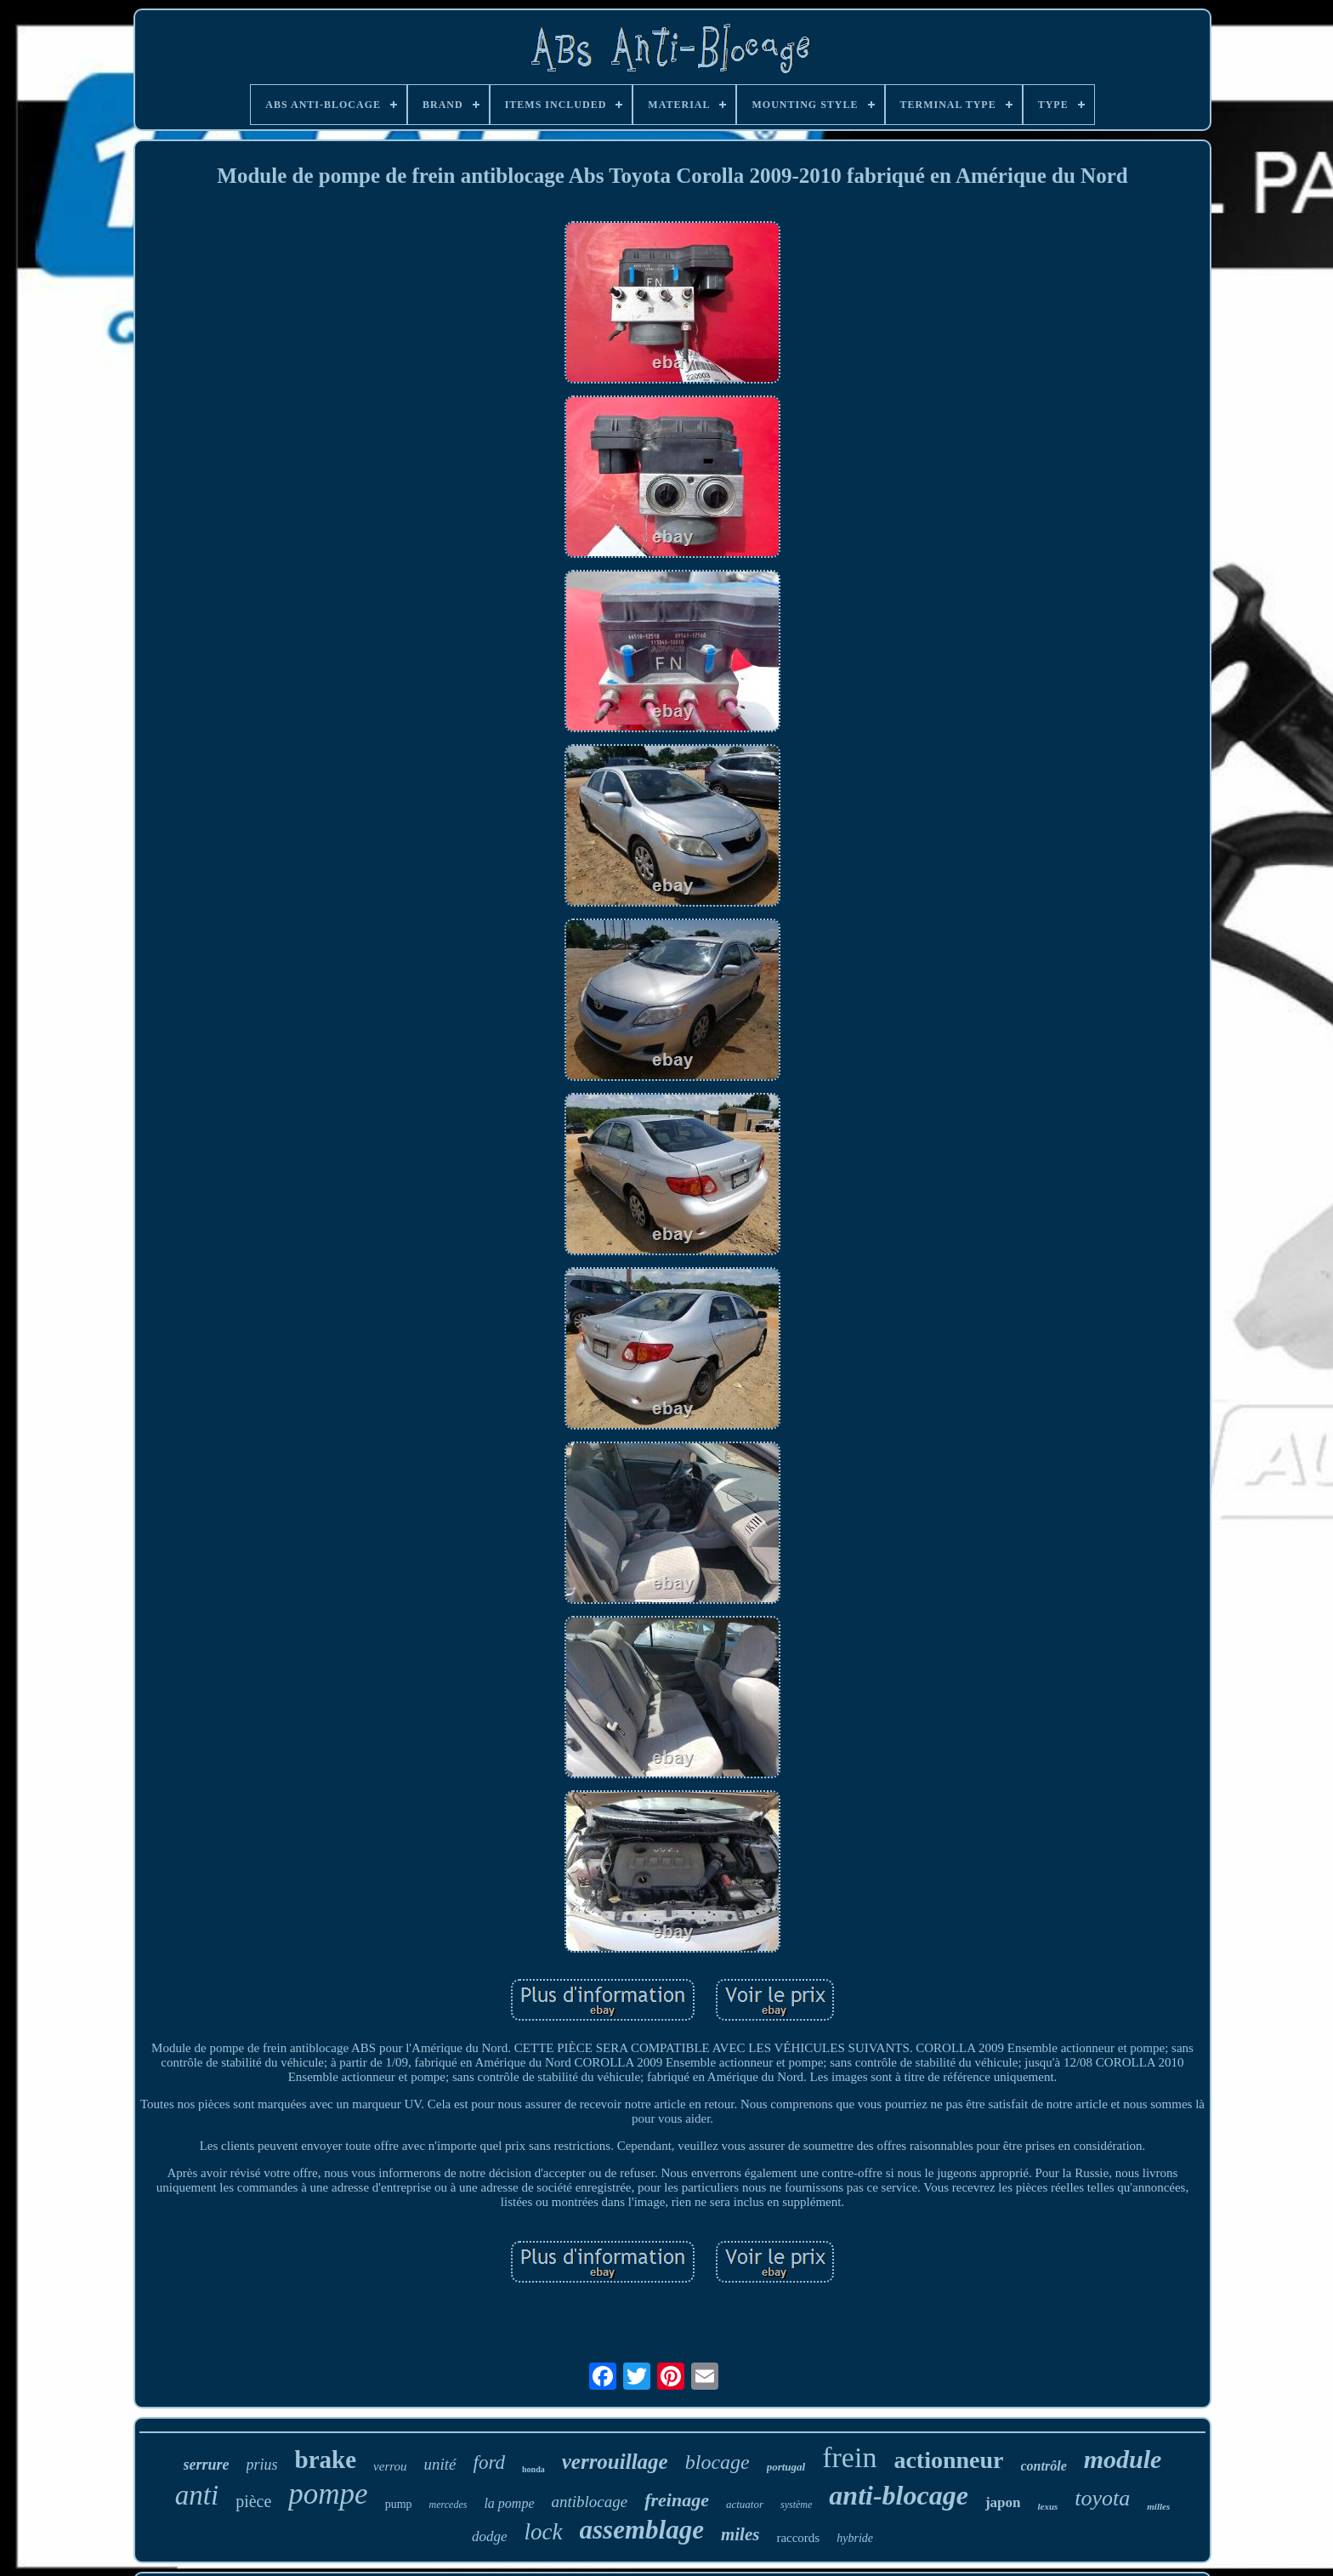  Describe the element at coordinates (786, 2466) in the screenshot. I see `portugal` at that location.